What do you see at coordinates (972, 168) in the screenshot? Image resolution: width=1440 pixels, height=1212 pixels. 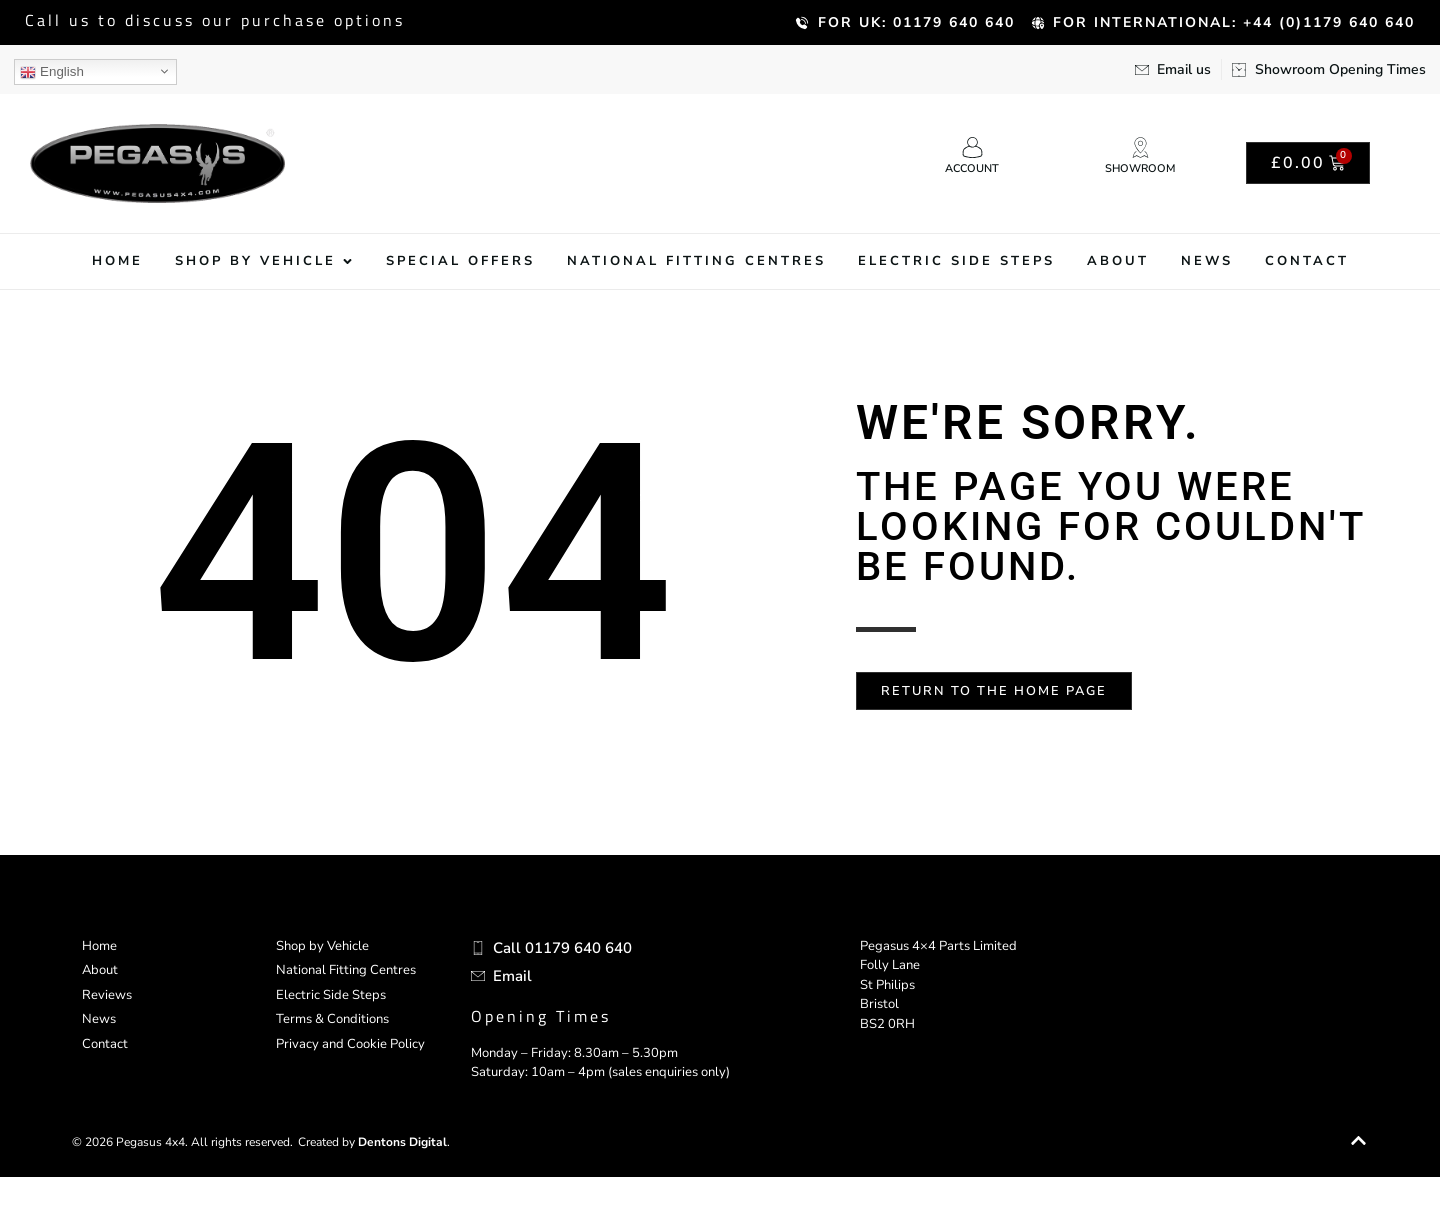 I see `Account` at bounding box center [972, 168].